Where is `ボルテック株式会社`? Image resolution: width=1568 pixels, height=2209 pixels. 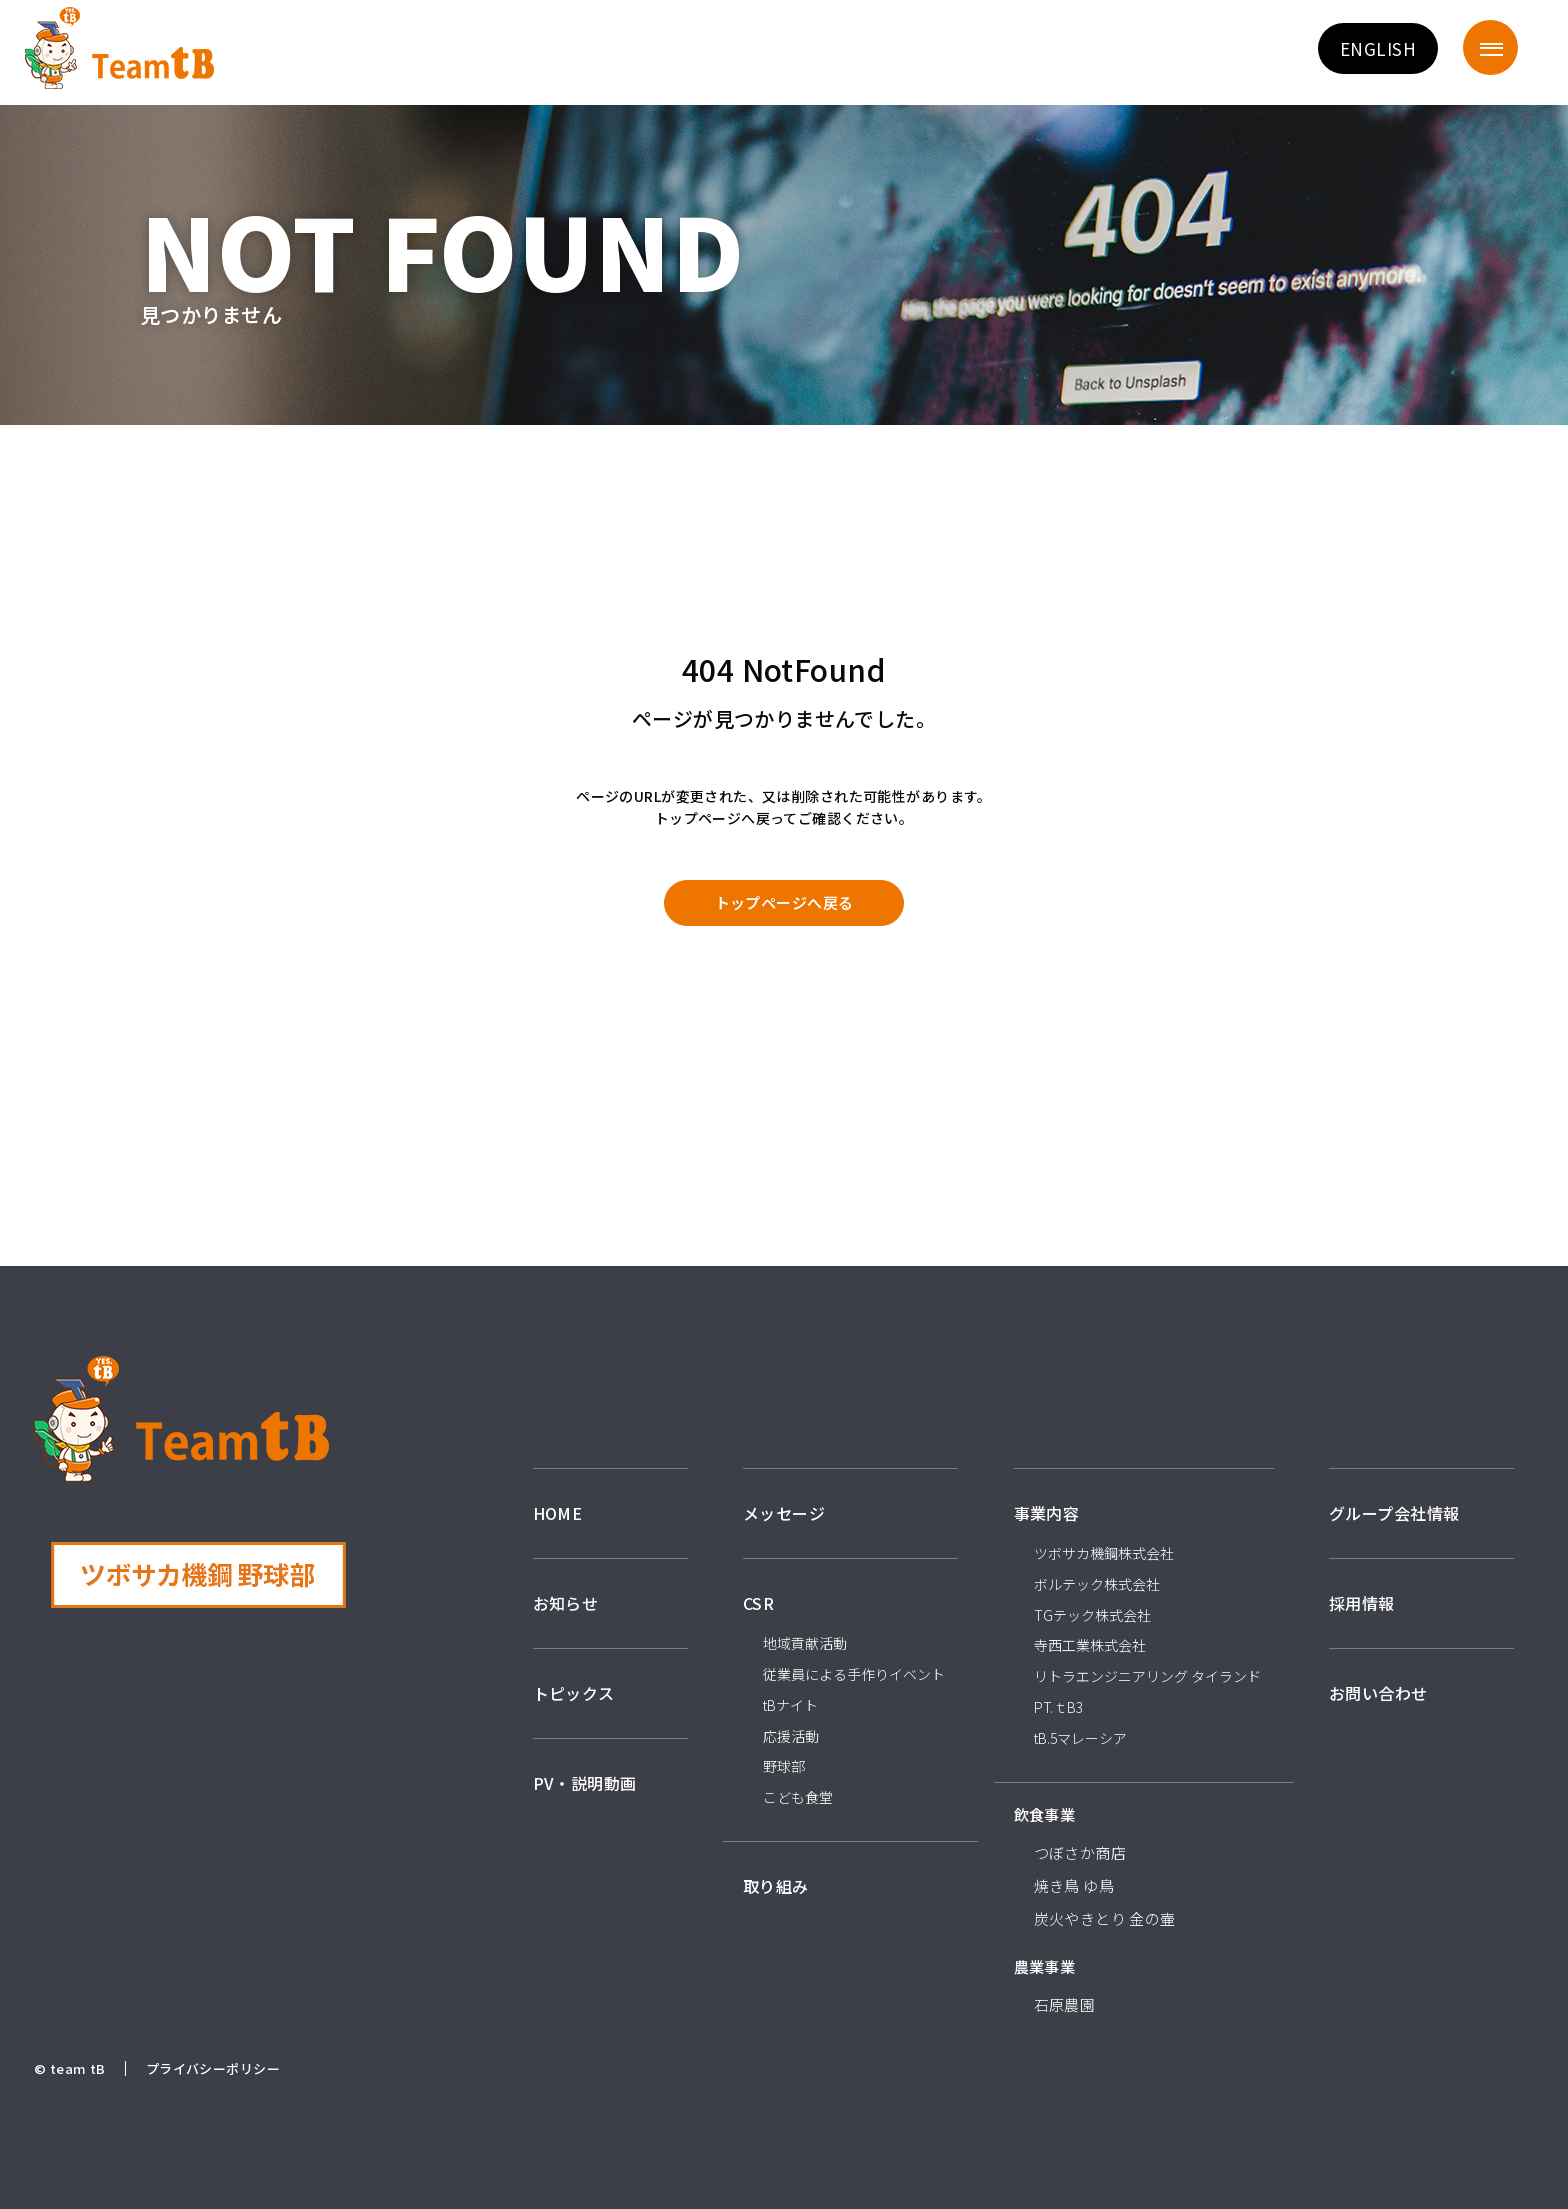
ボルテック株式会社 is located at coordinates (1097, 1584).